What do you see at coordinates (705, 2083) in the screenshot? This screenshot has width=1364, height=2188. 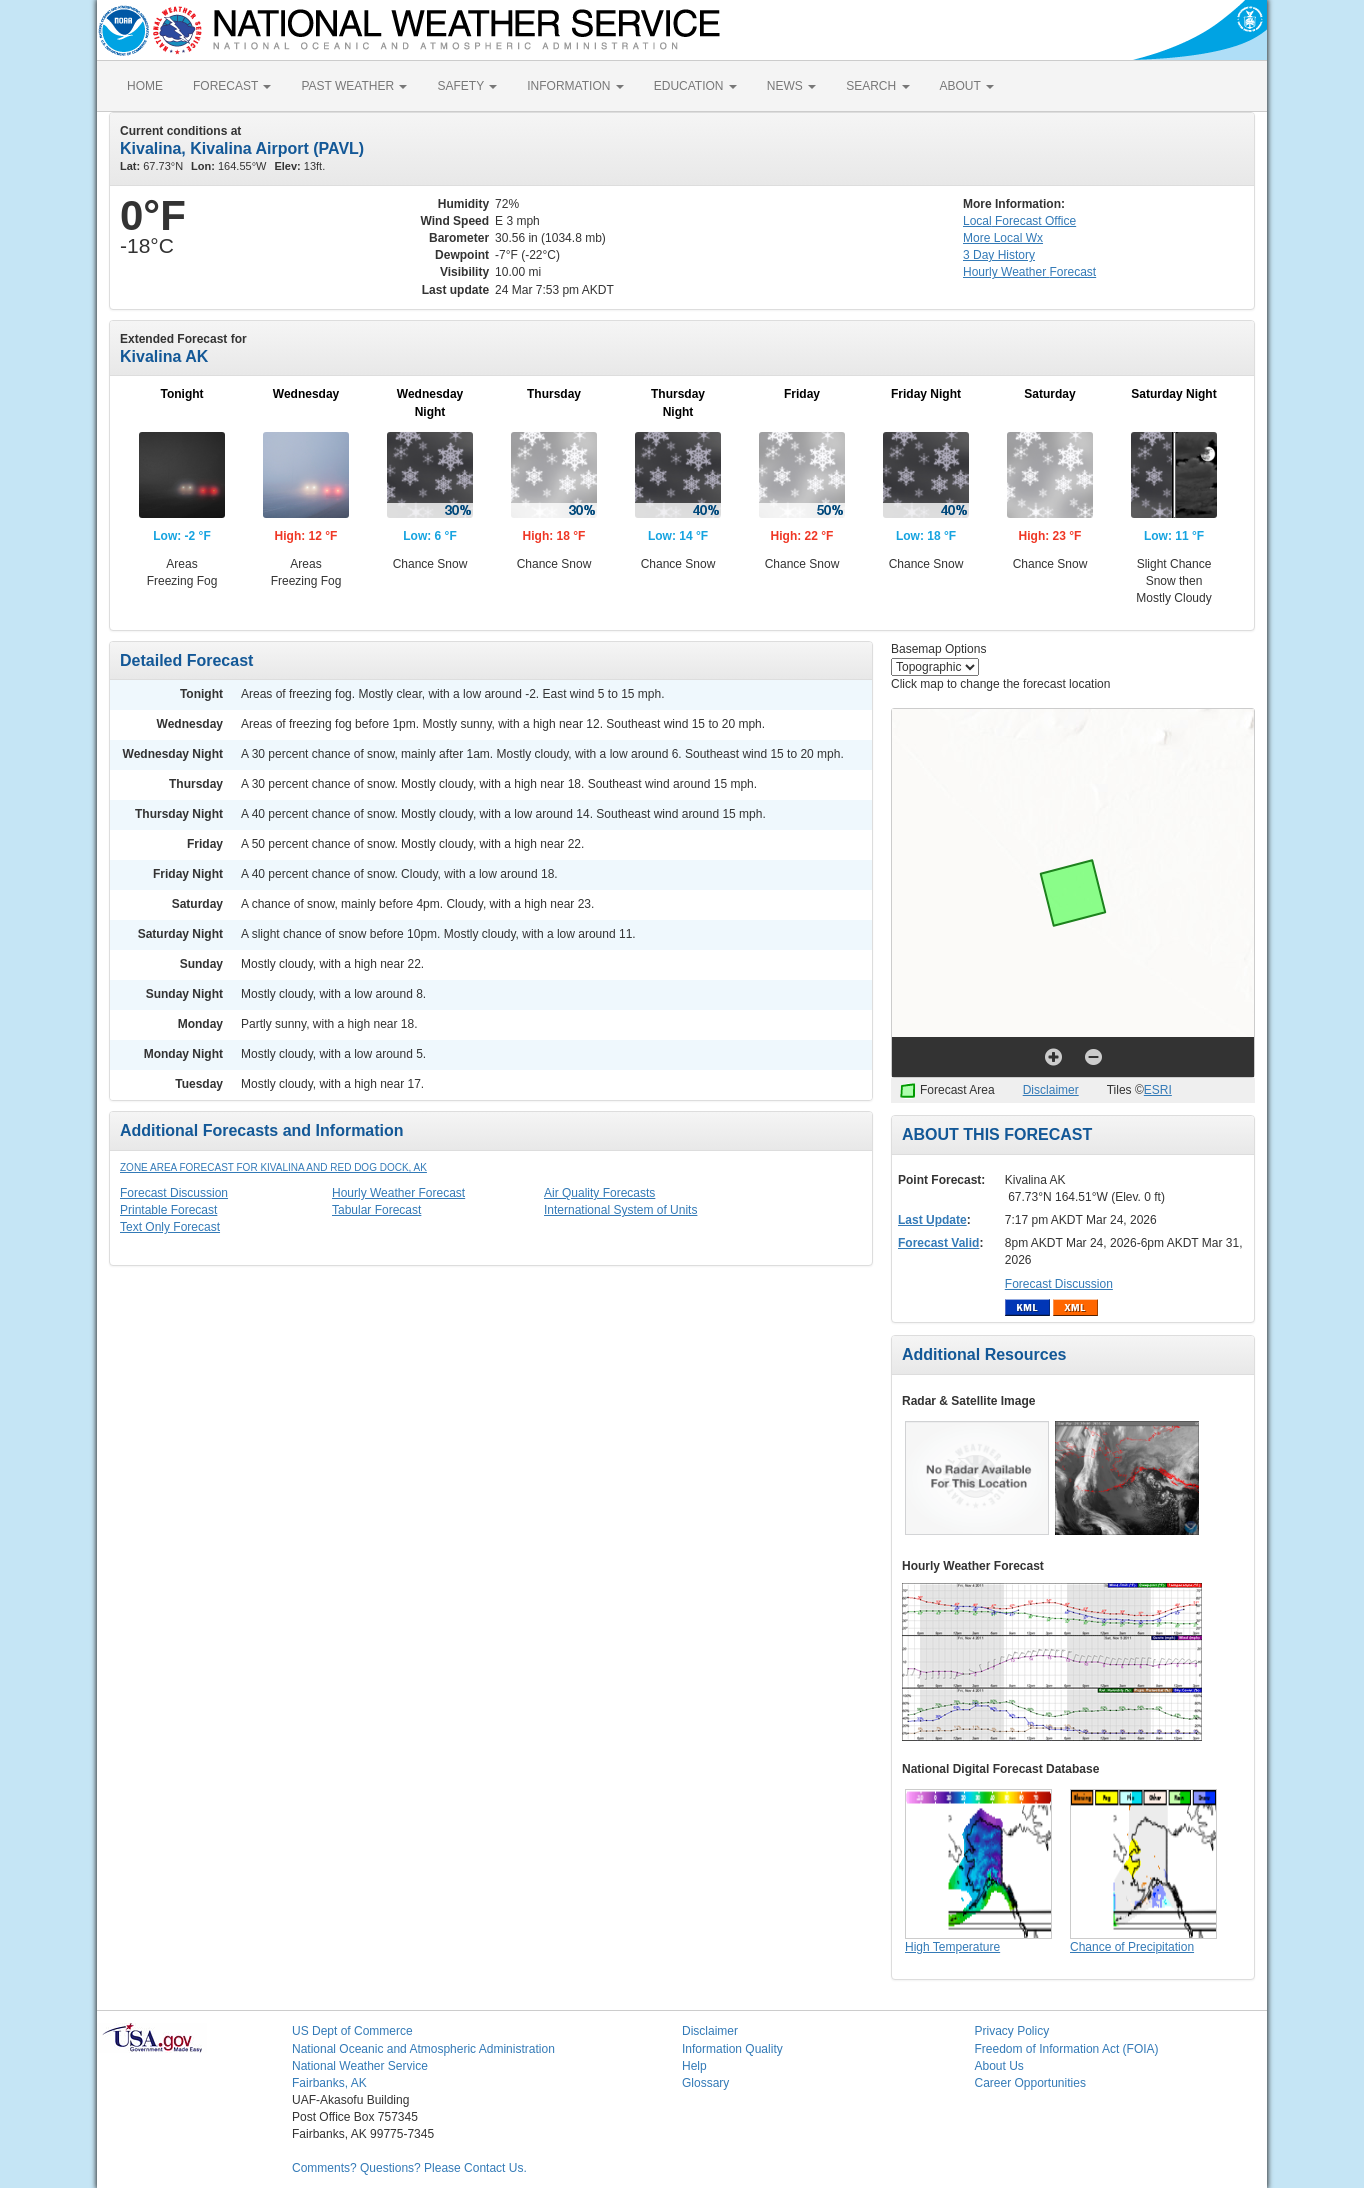 I see `Glossary` at bounding box center [705, 2083].